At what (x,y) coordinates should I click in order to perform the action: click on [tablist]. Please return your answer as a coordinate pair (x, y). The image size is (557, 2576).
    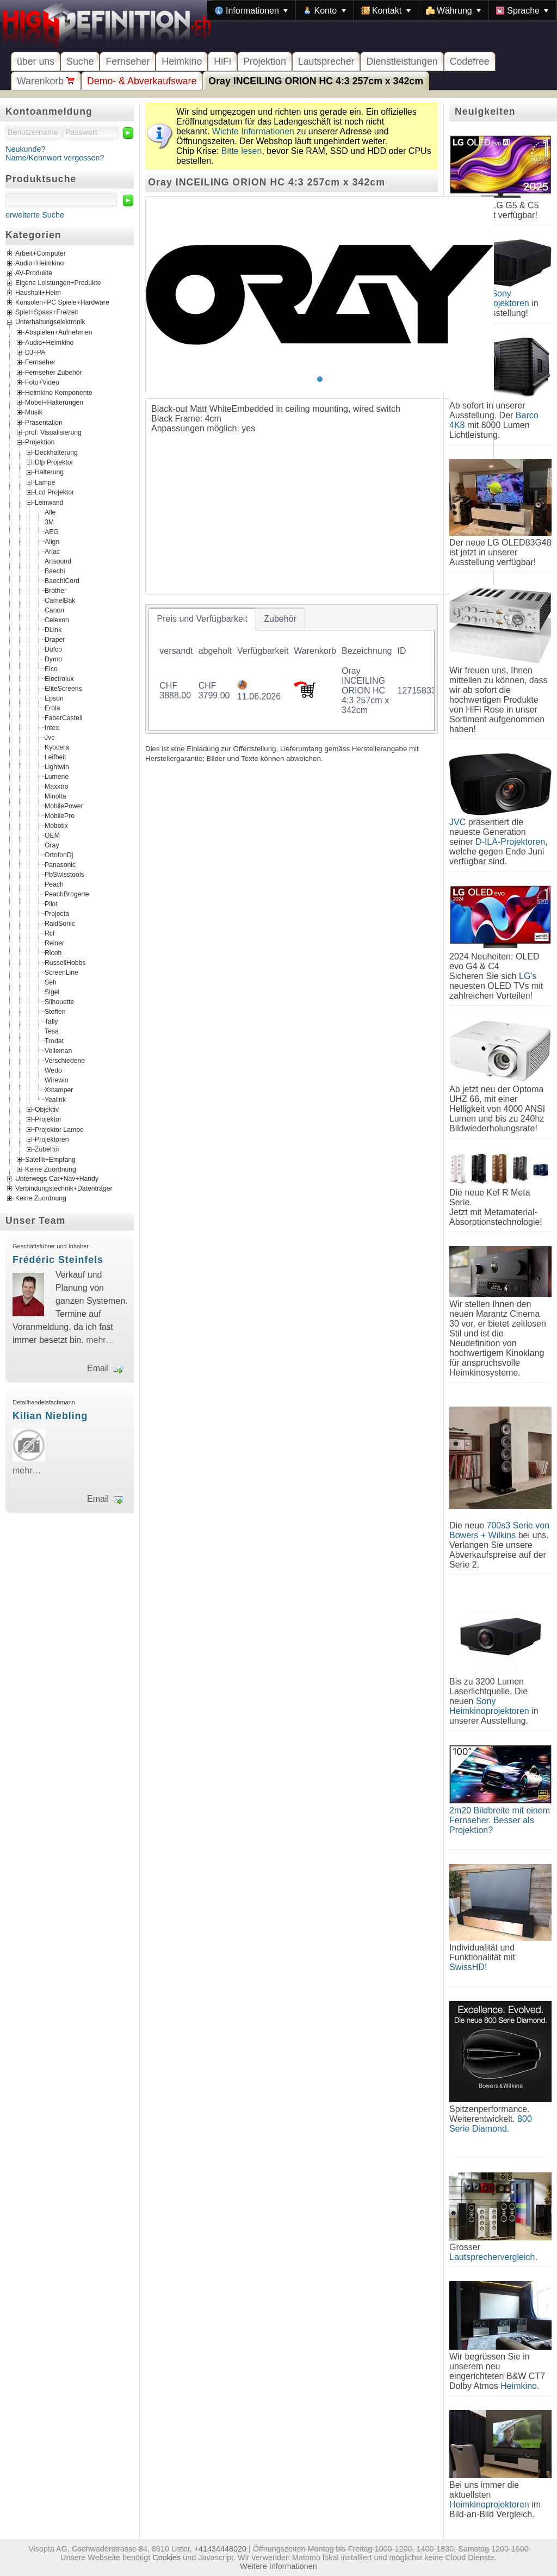
    Looking at the image, I should click on (291, 669).